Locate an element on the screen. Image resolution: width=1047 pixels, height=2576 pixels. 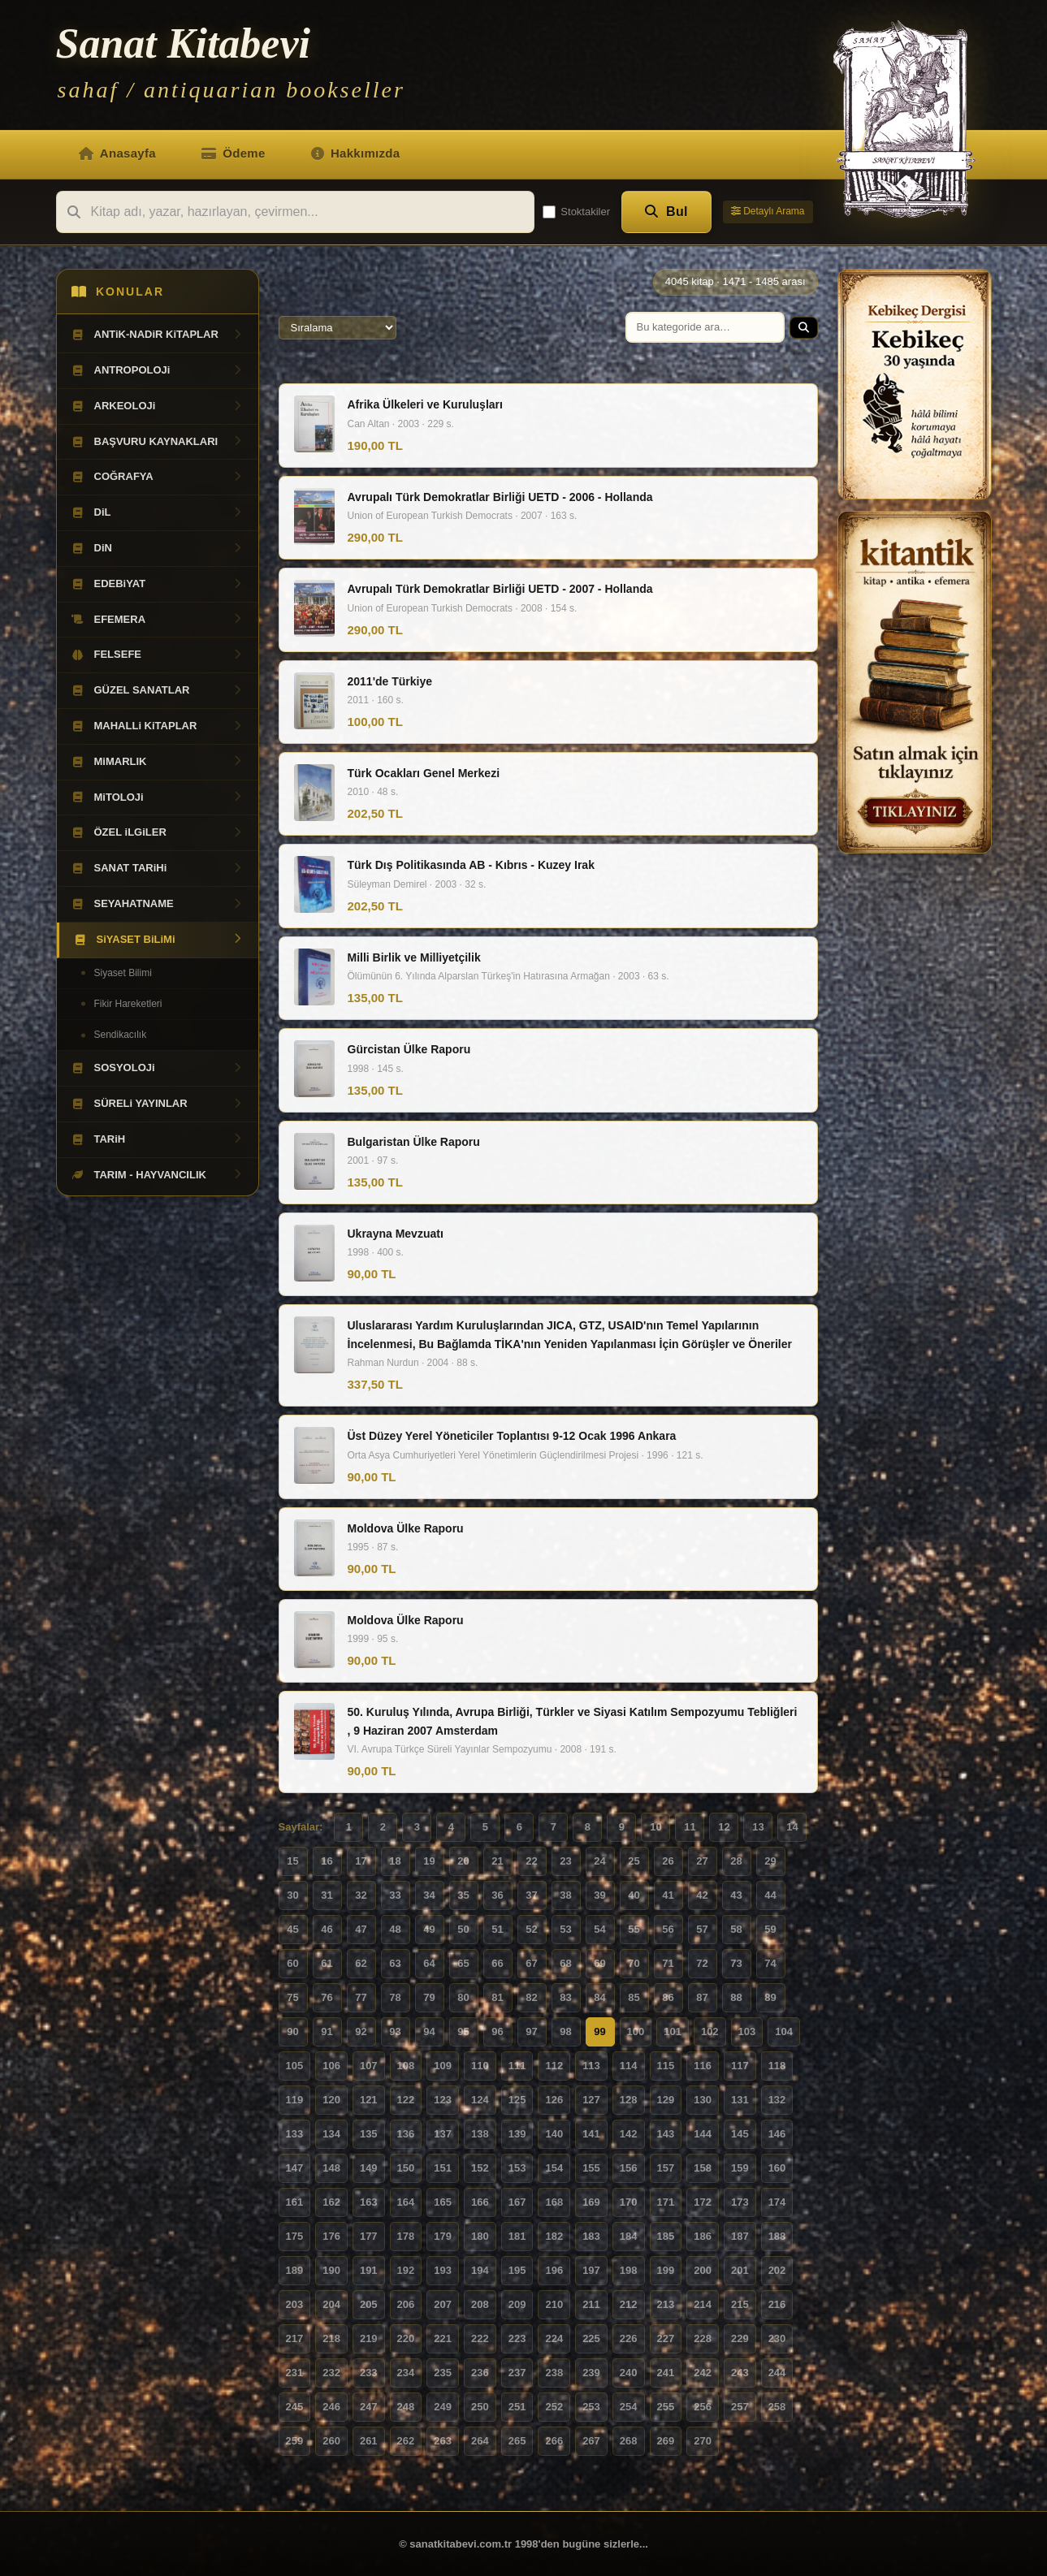
222 is located at coordinates (480, 2338).